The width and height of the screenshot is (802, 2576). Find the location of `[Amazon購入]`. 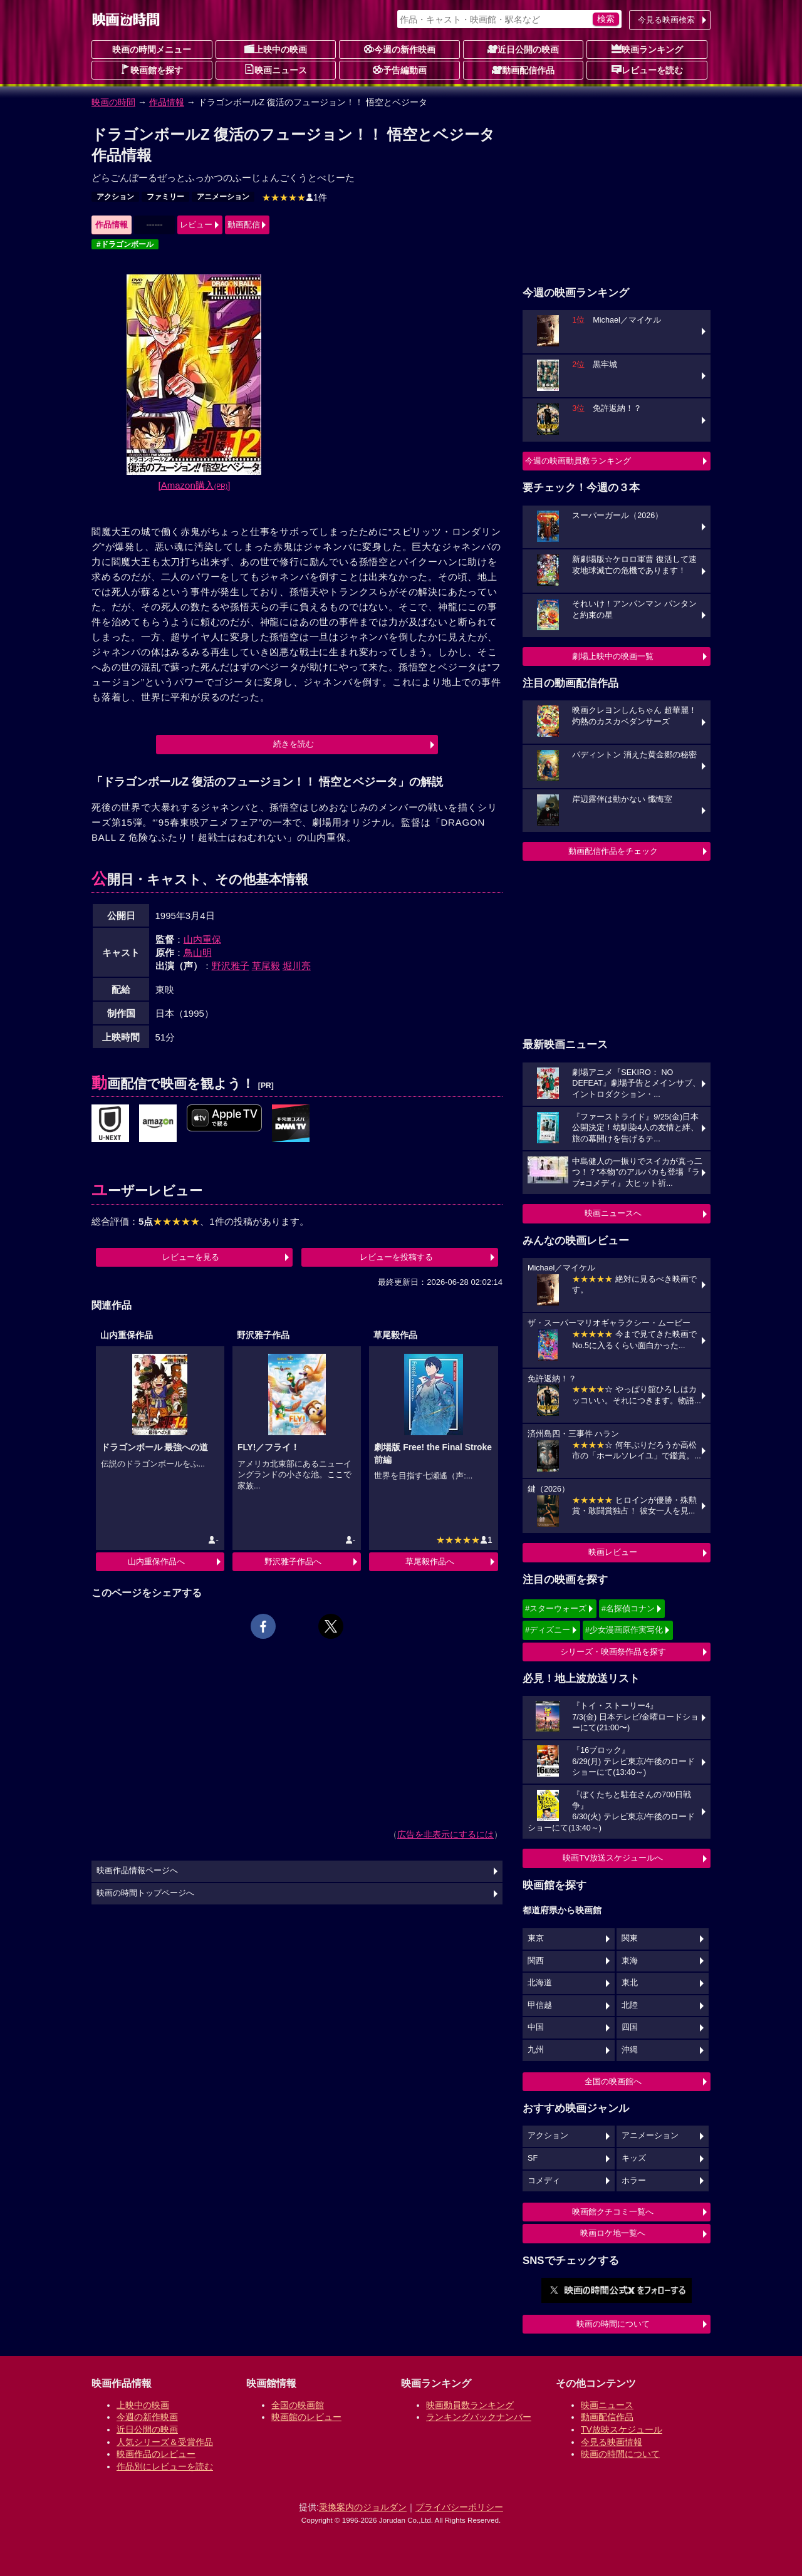

[Amazon購入] is located at coordinates (195, 485).